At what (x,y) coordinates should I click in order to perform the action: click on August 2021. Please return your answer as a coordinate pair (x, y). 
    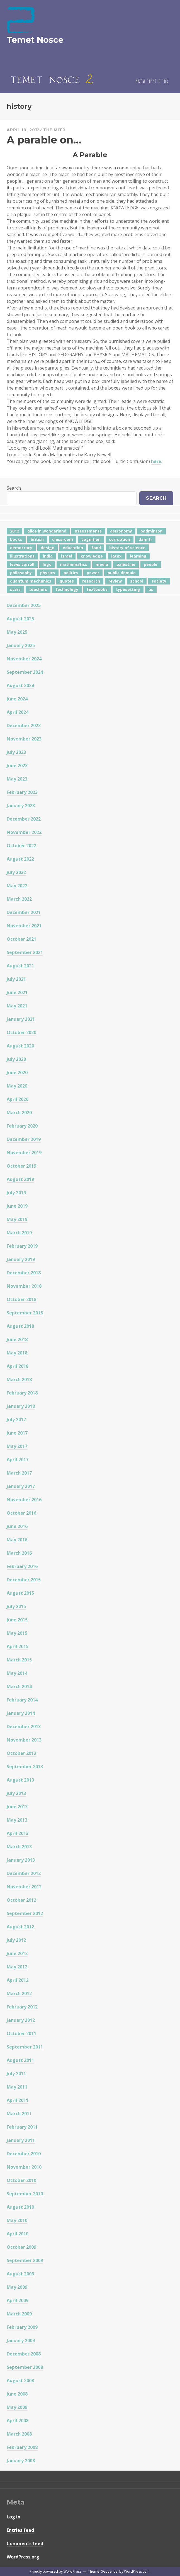
    Looking at the image, I should click on (20, 966).